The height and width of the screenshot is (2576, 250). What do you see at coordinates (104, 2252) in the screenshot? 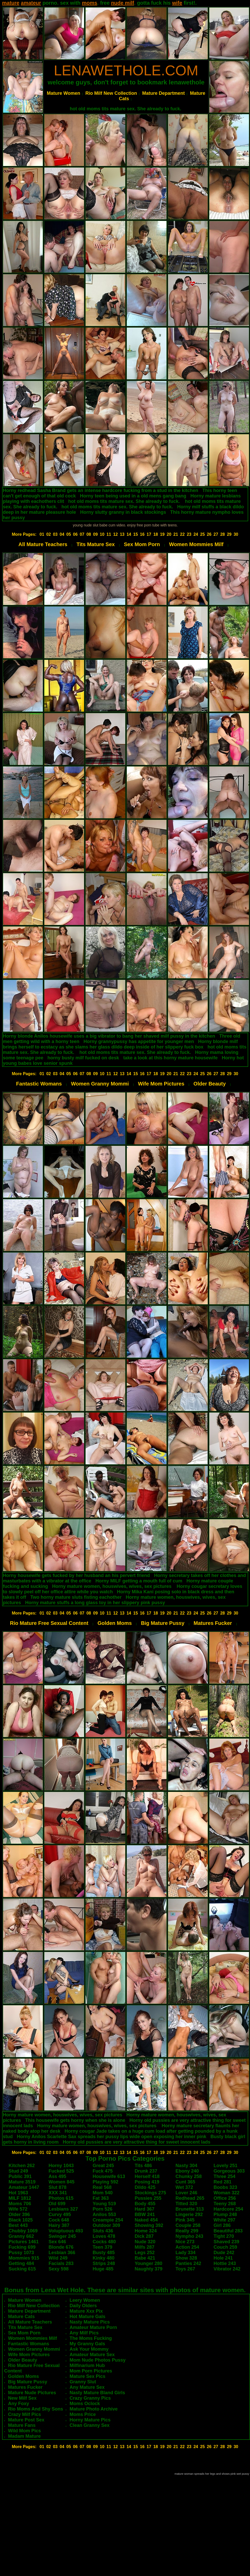
I see `Busty 485` at bounding box center [104, 2252].